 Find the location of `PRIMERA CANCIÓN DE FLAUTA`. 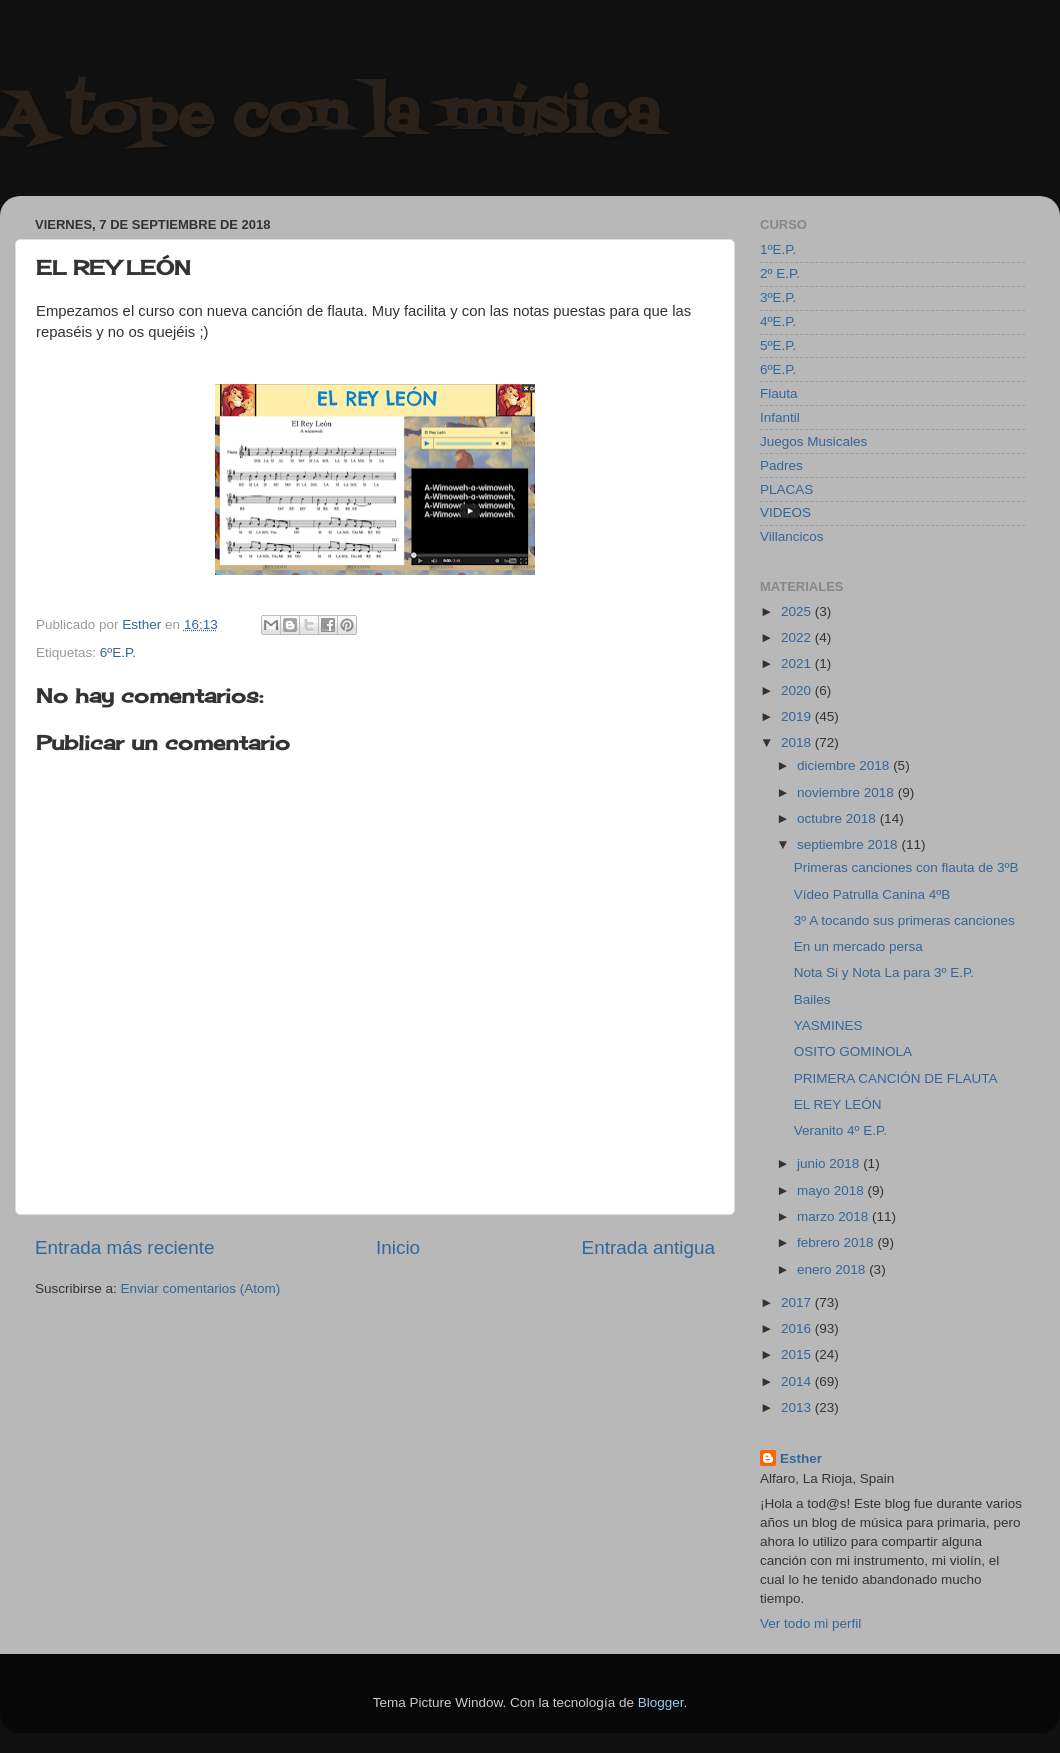

PRIMERA CANCIÓN DE FLAUTA is located at coordinates (896, 1078).